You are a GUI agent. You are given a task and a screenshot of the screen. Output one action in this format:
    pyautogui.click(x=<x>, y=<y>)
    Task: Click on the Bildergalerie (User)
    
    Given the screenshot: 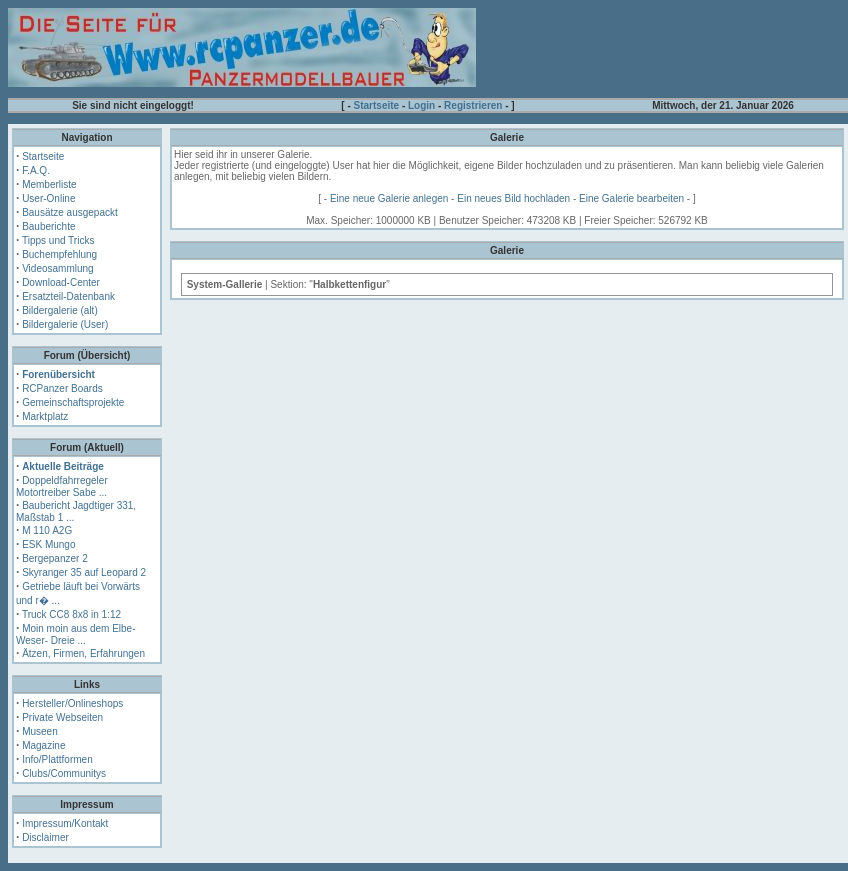 What is the action you would take?
    pyautogui.click(x=65, y=324)
    